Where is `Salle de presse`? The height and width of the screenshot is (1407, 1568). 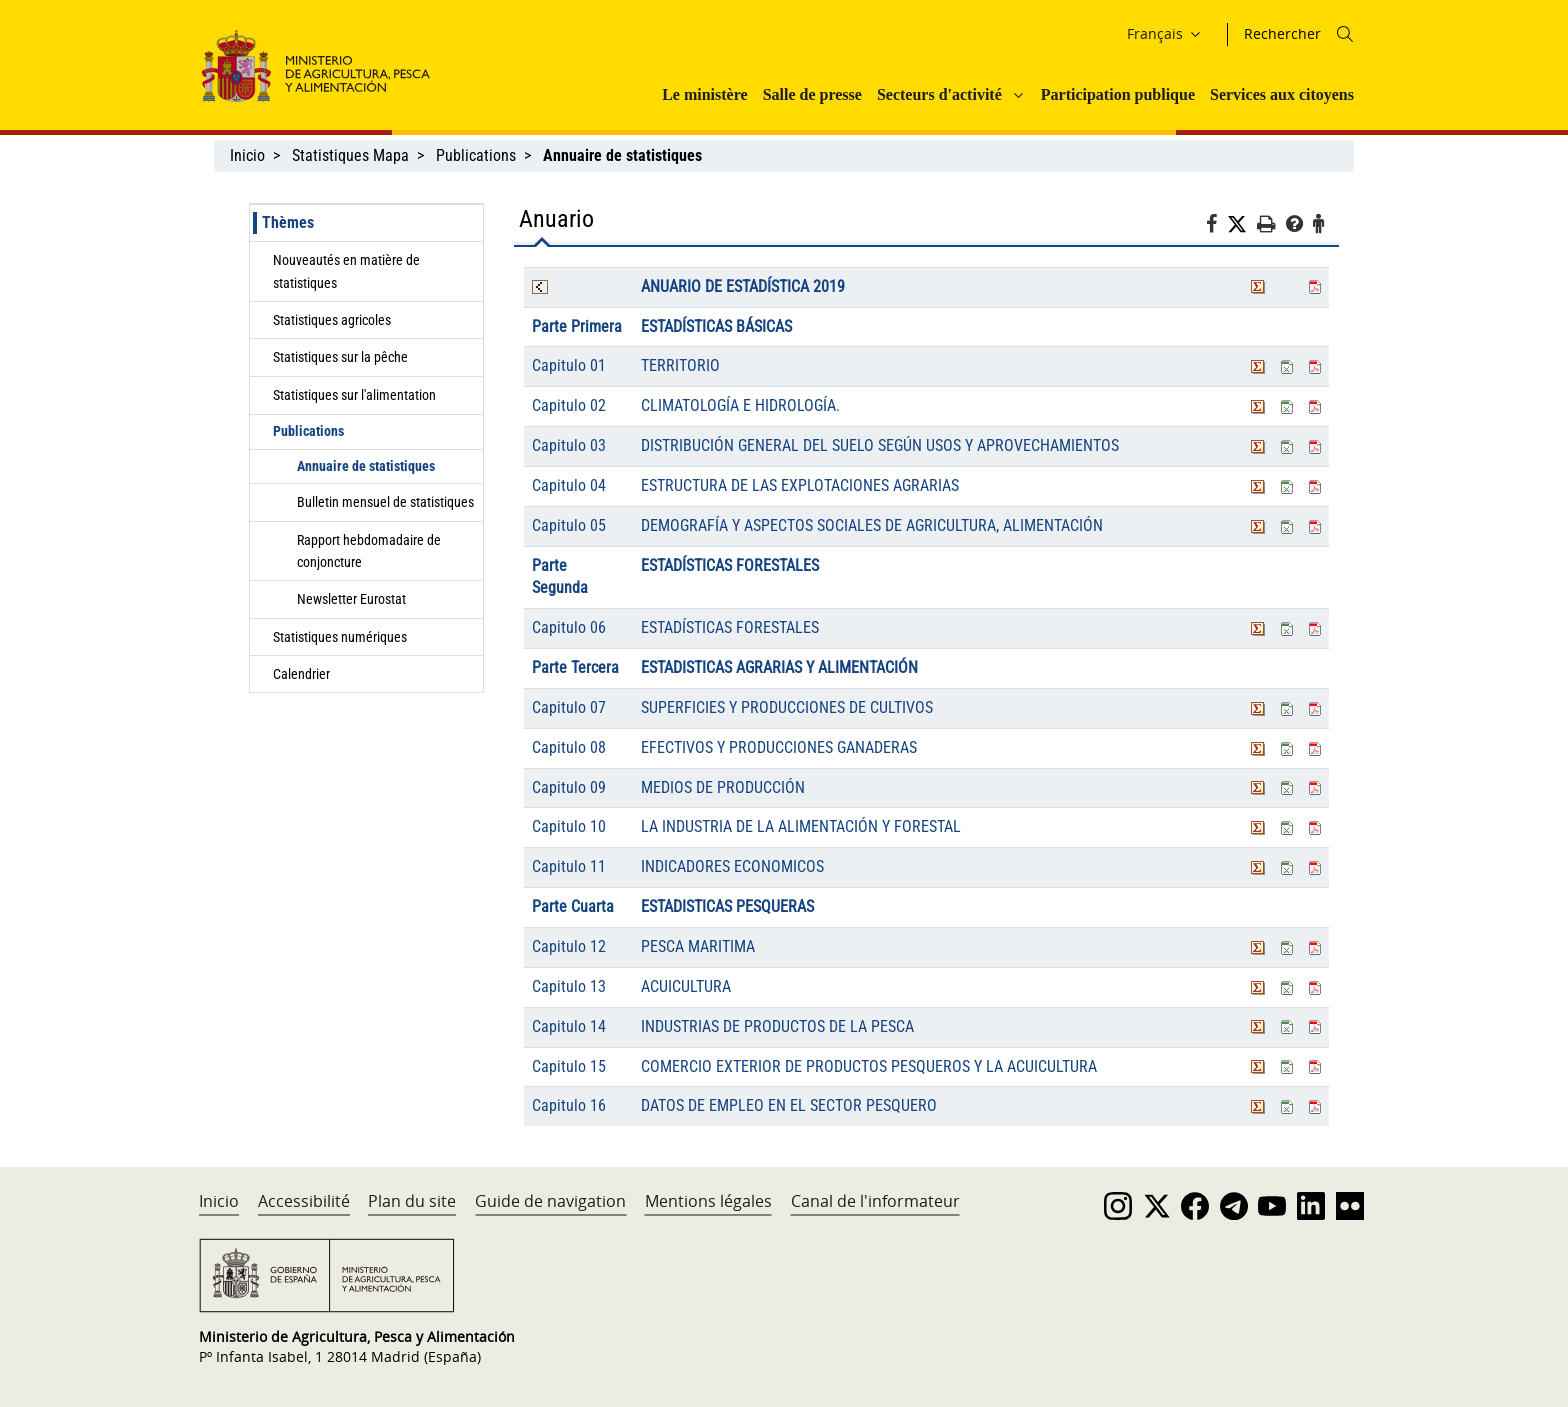 Salle de presse is located at coordinates (812, 94).